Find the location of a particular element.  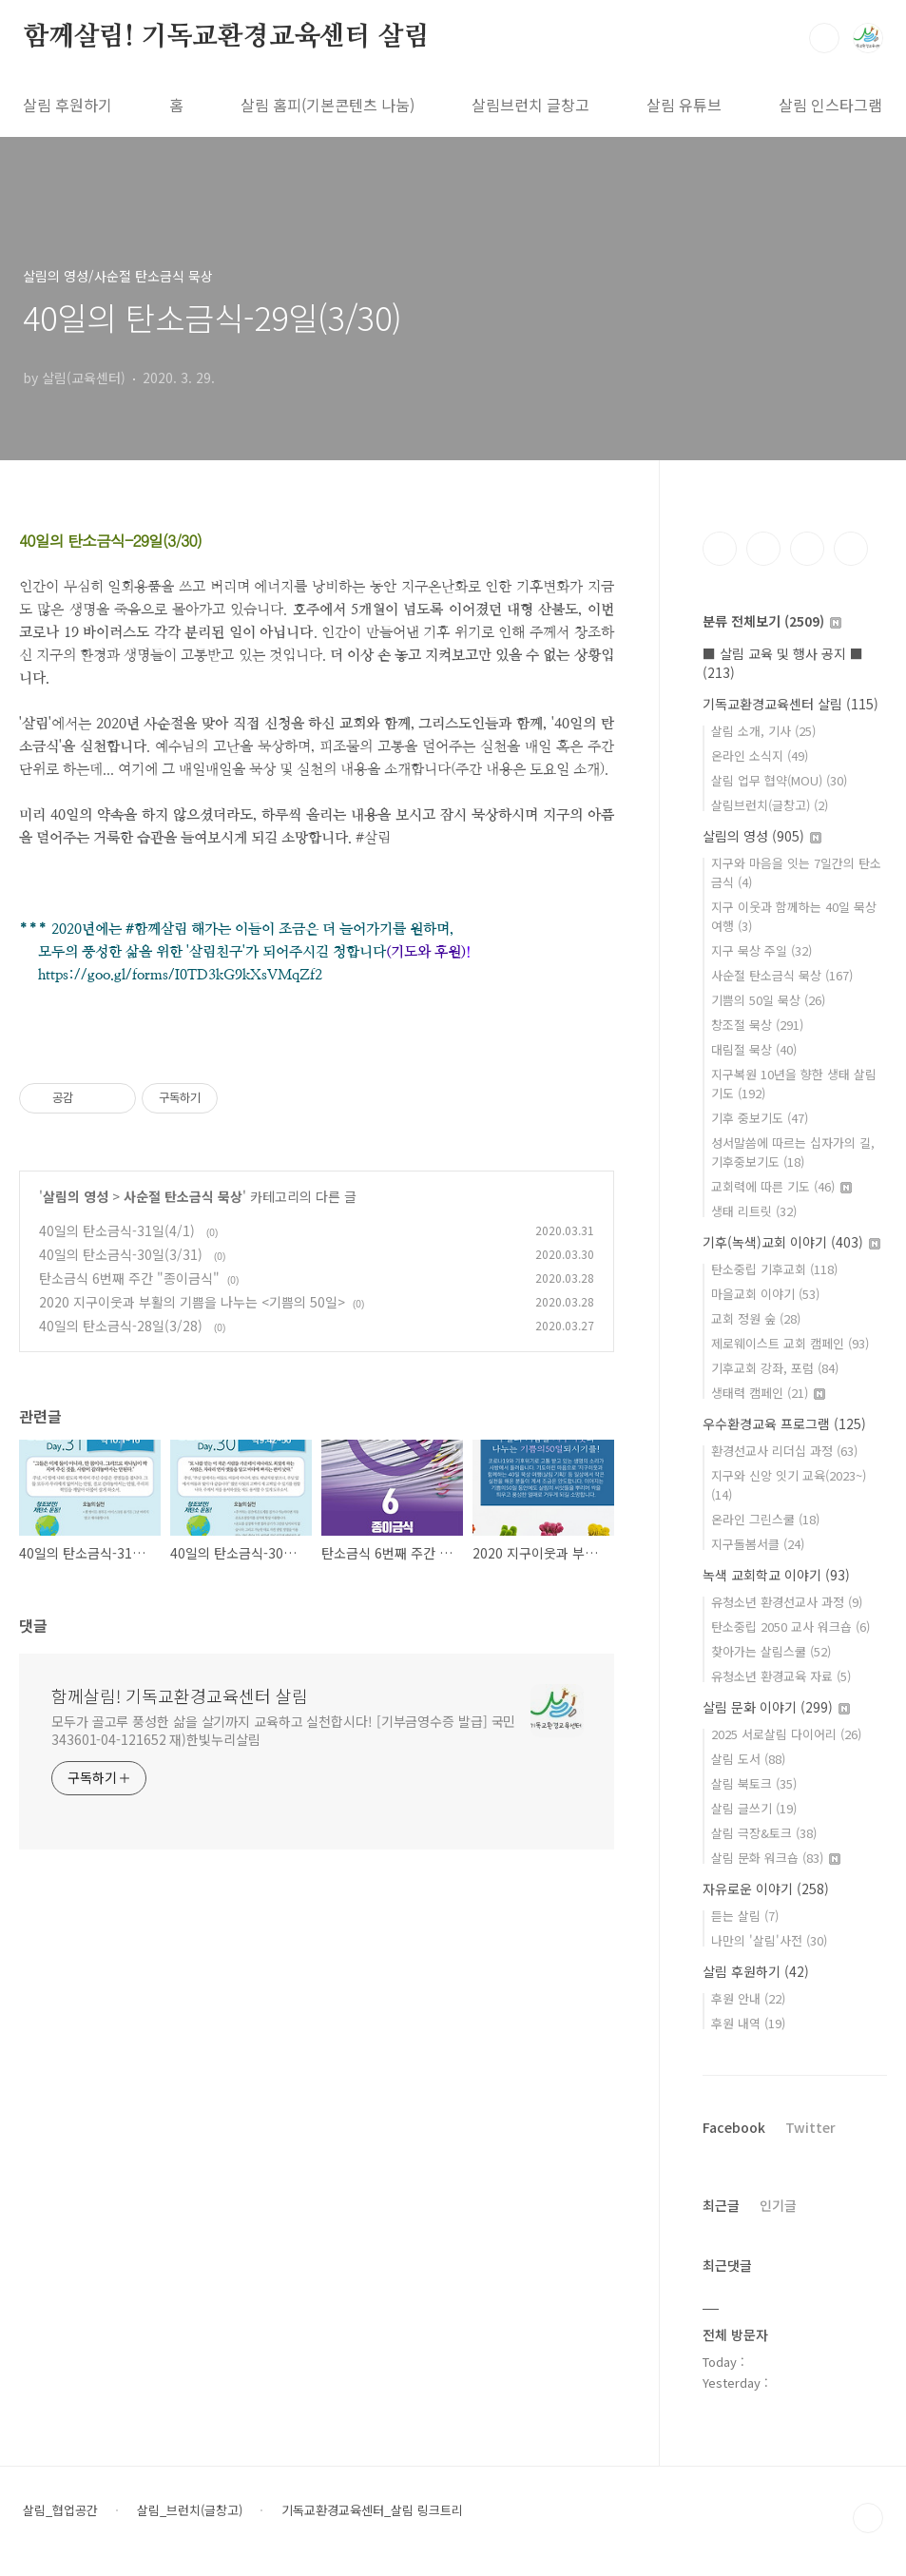

살림 도서 is located at coordinates (748, 1759).